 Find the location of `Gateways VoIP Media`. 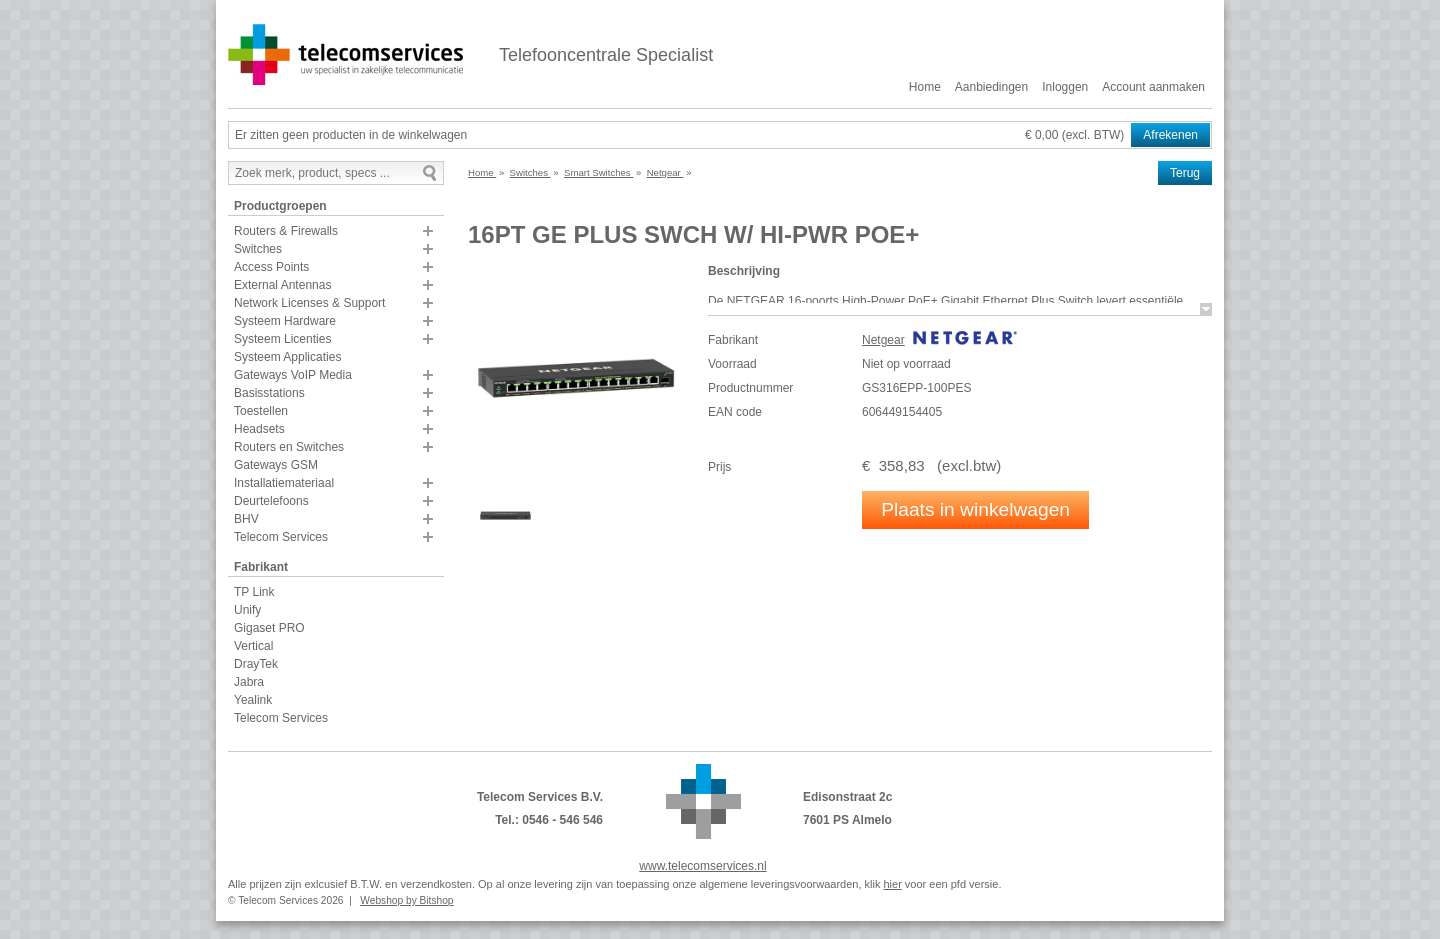

Gateways VoIP Media is located at coordinates (293, 375).